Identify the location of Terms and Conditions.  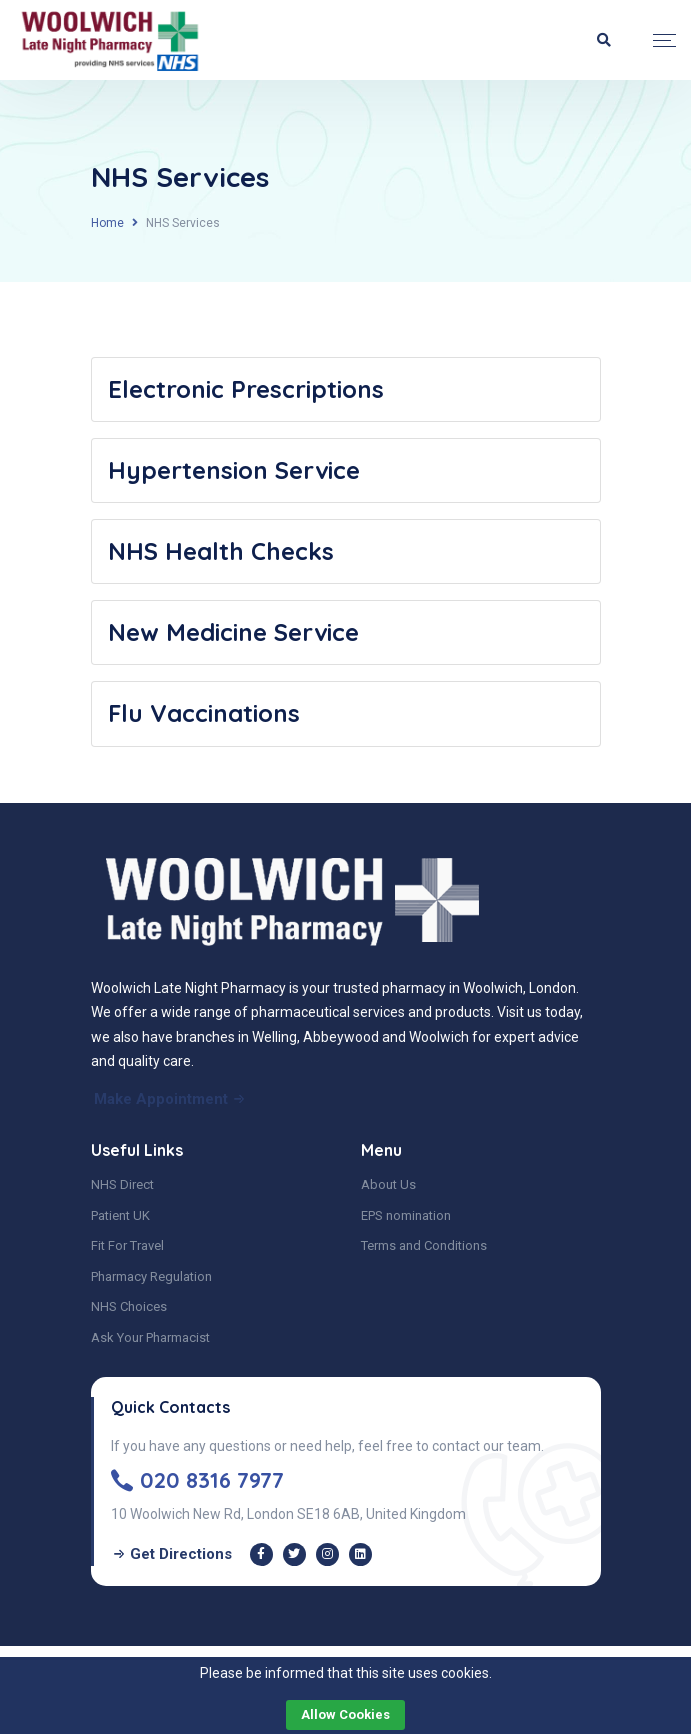
(424, 1245).